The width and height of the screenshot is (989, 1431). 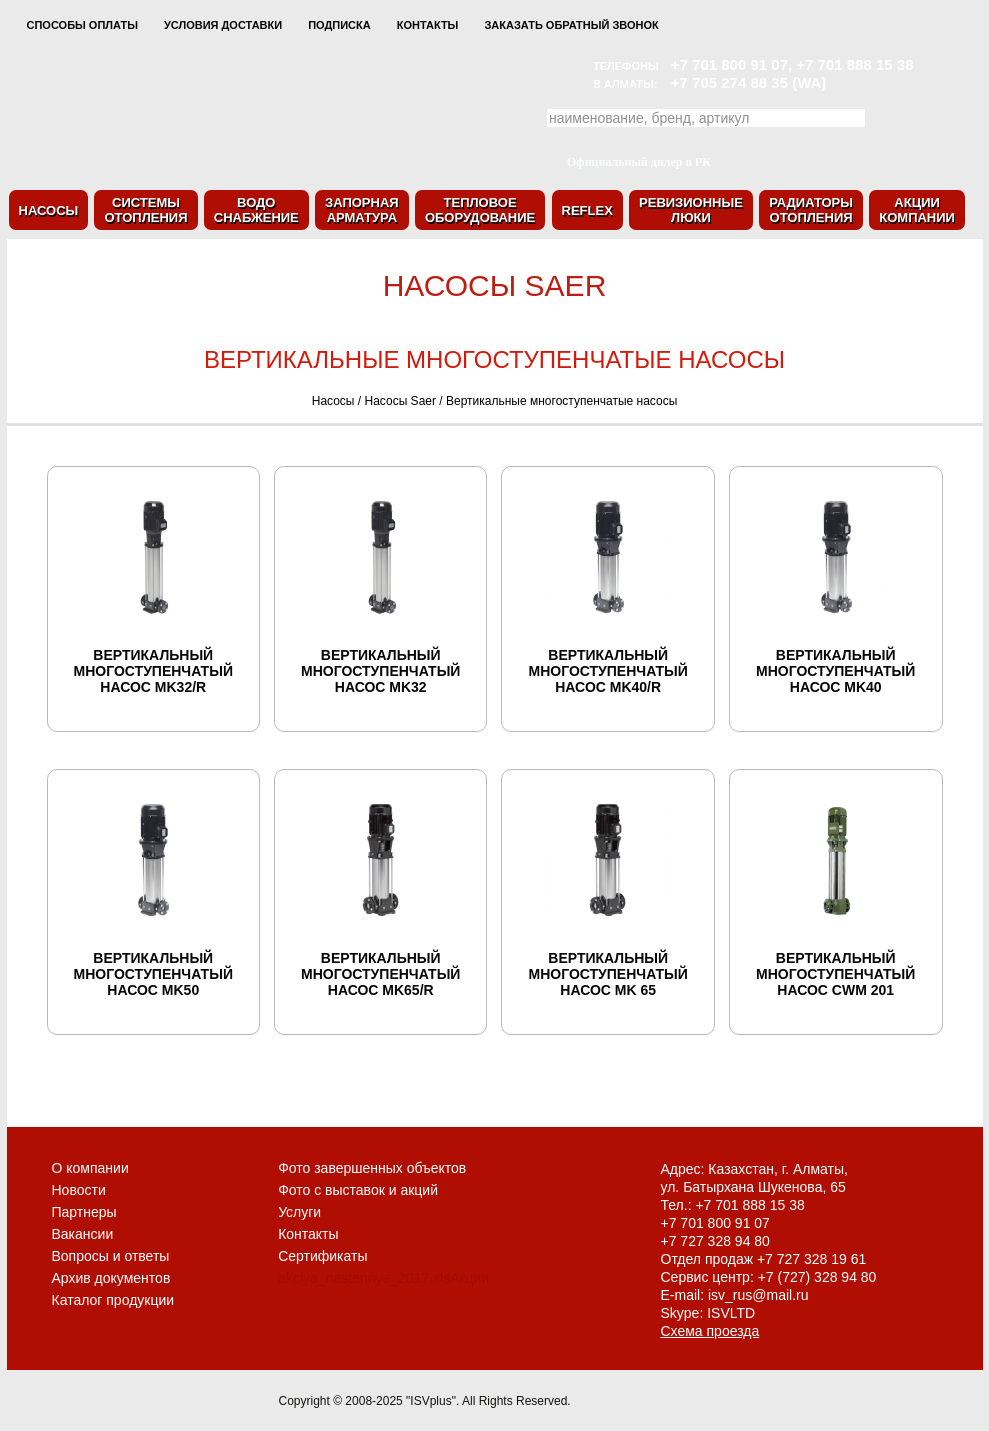 I want to click on Фото с выставок и акций, so click(x=358, y=1190).